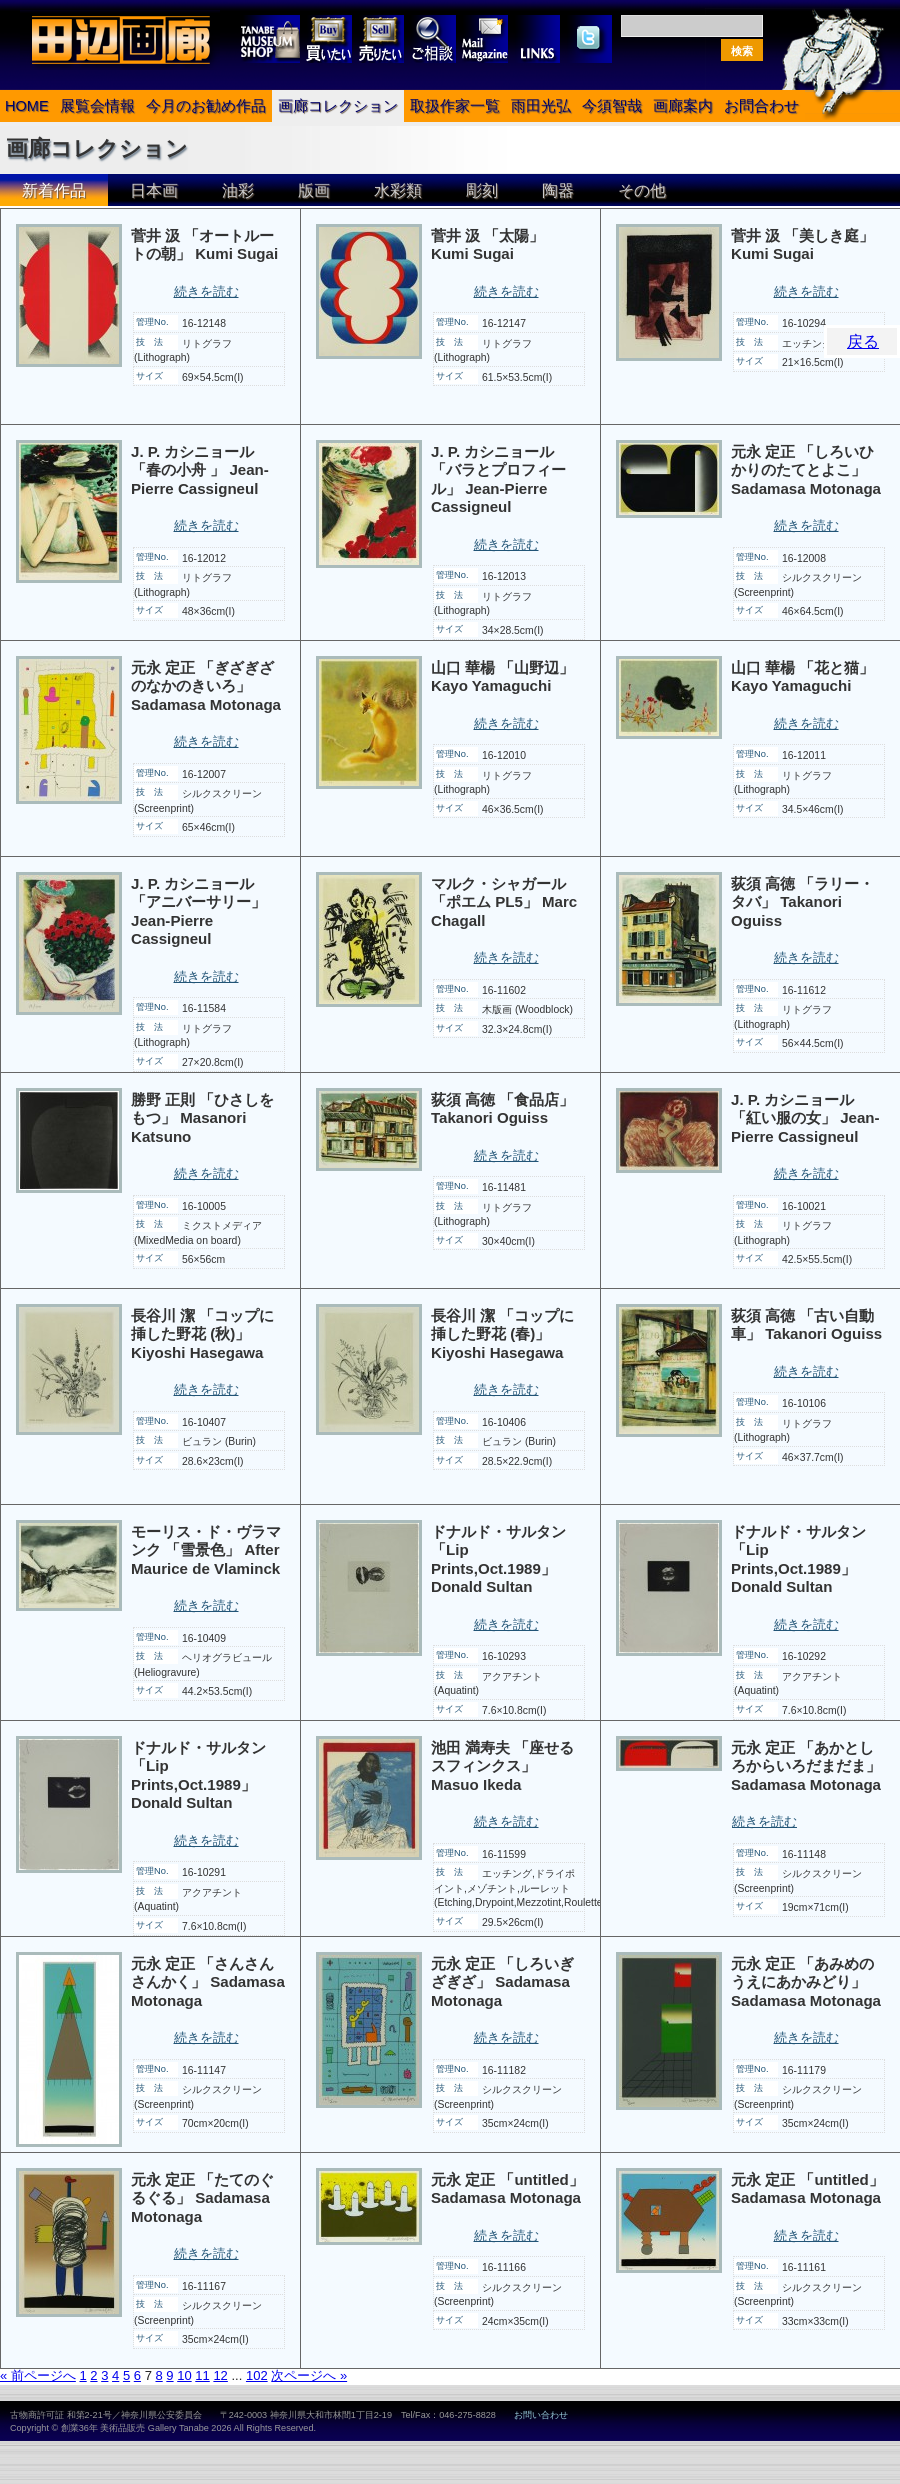  I want to click on マルク・シャガール 「ポエム PL5」 Marc Chagall, so click(504, 902).